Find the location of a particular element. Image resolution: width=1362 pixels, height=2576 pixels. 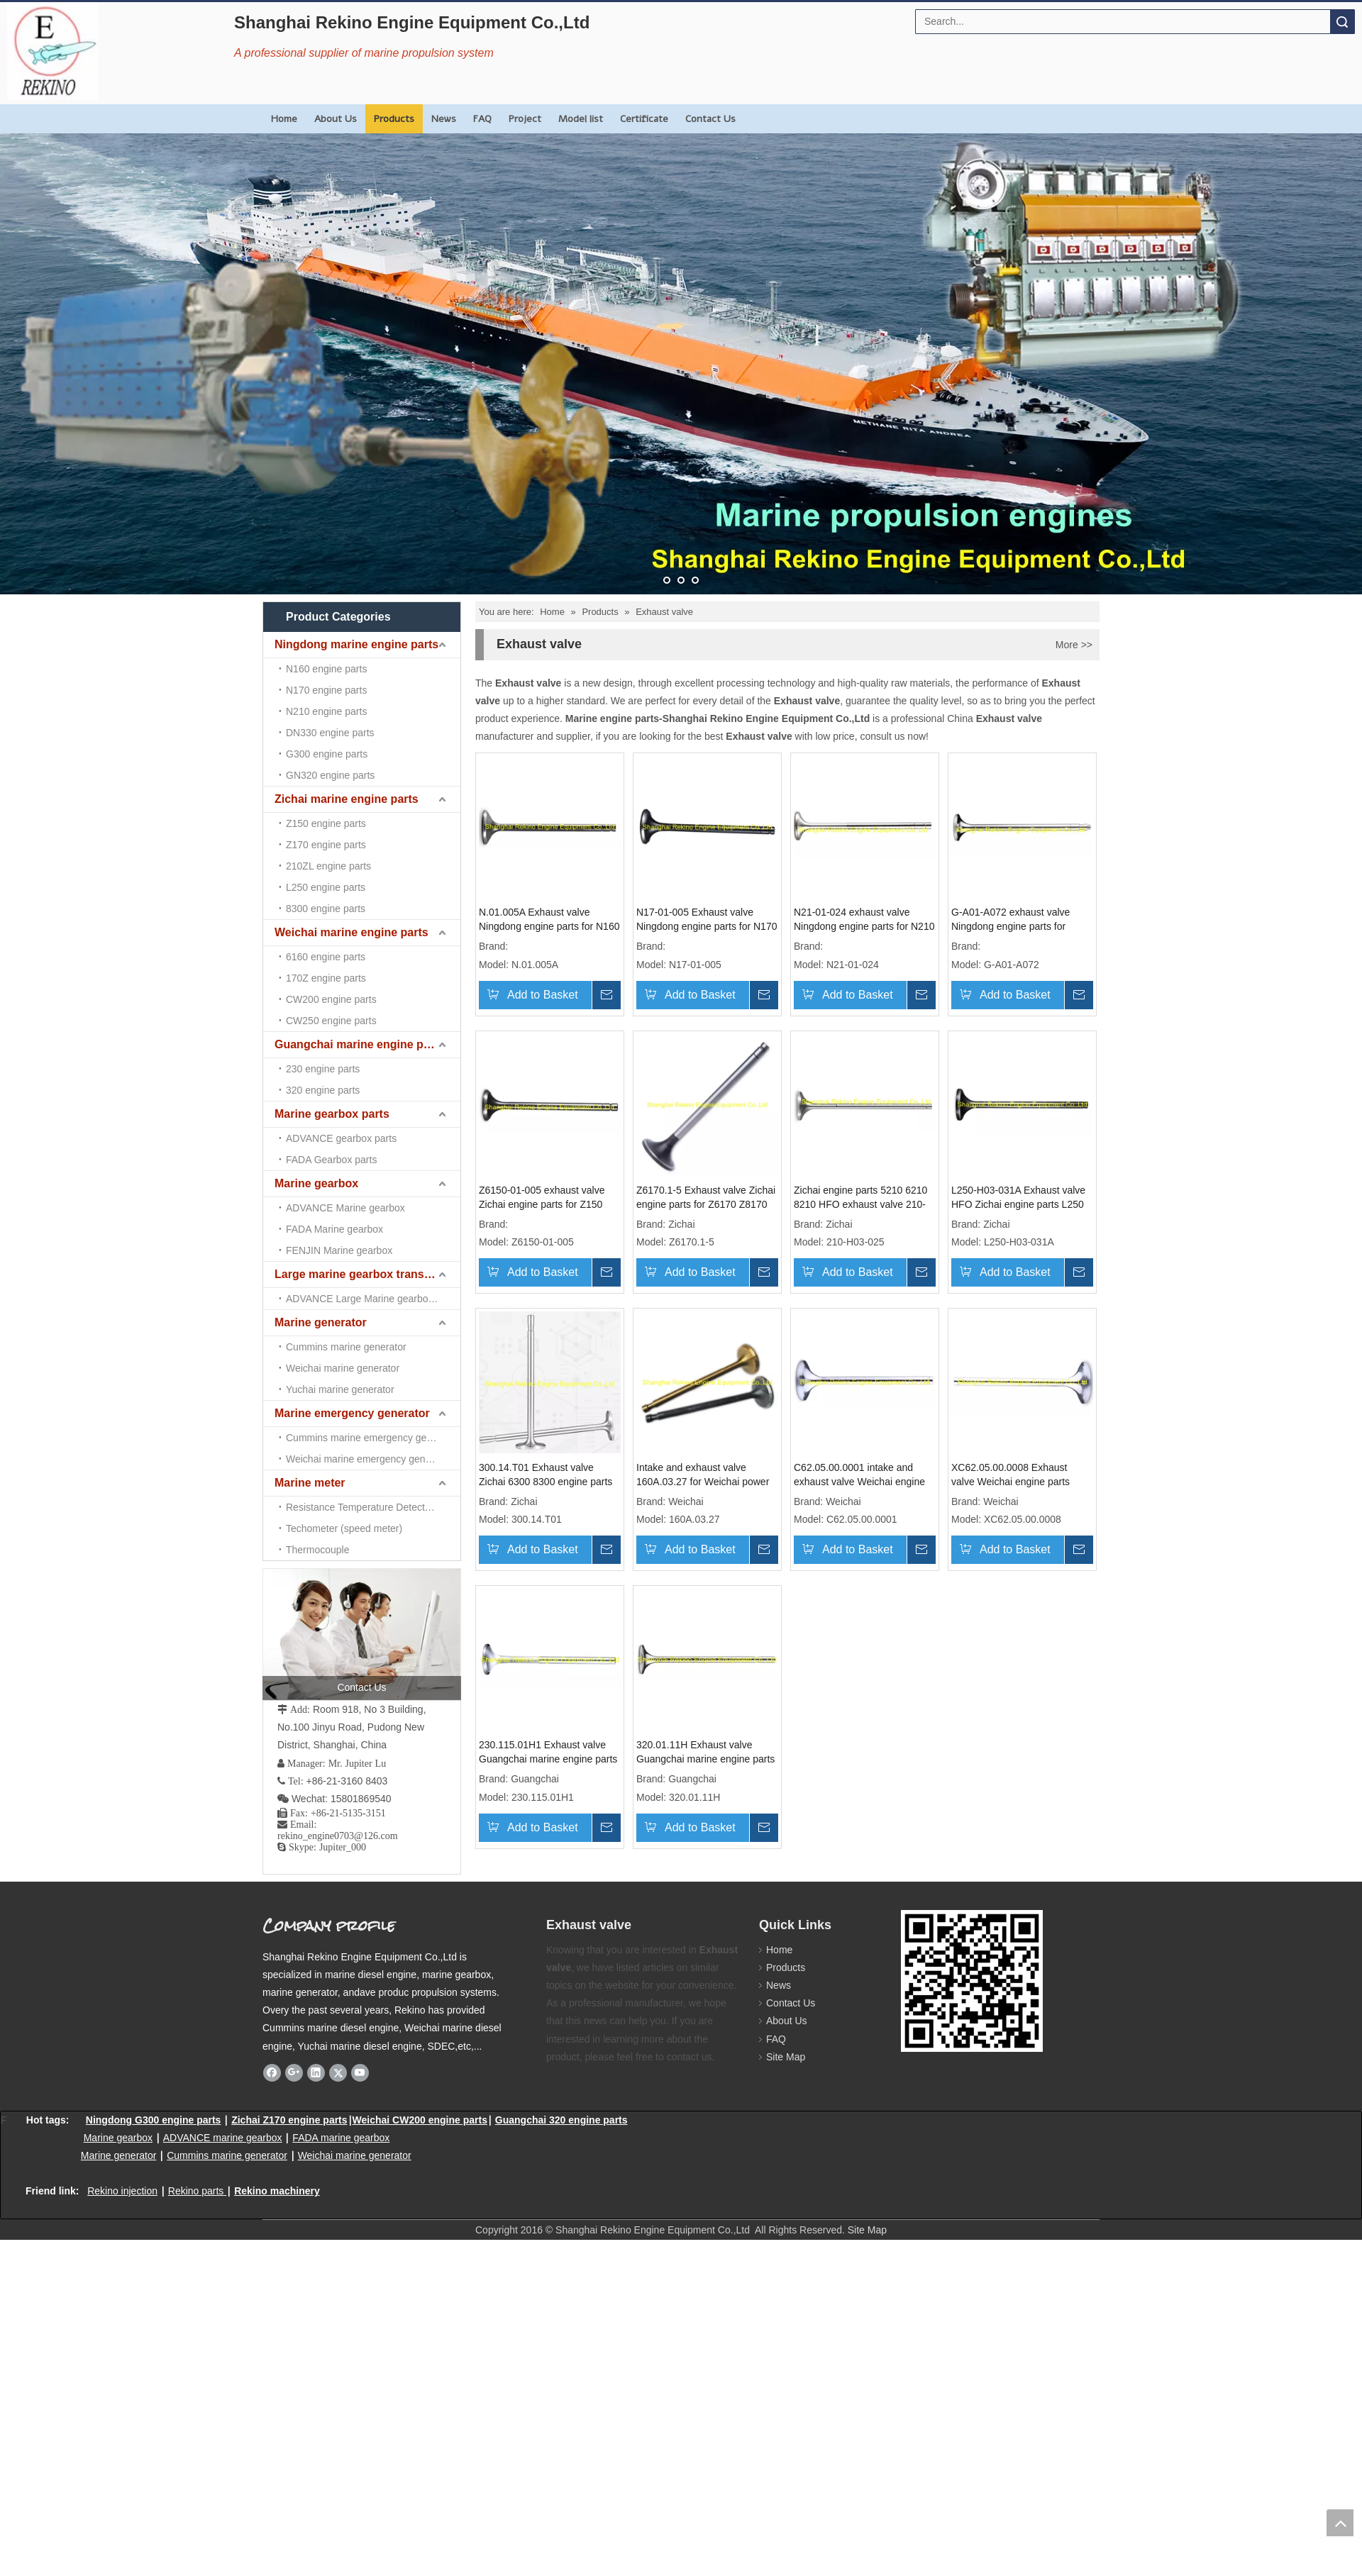

Z150 engine parts is located at coordinates (326, 823).